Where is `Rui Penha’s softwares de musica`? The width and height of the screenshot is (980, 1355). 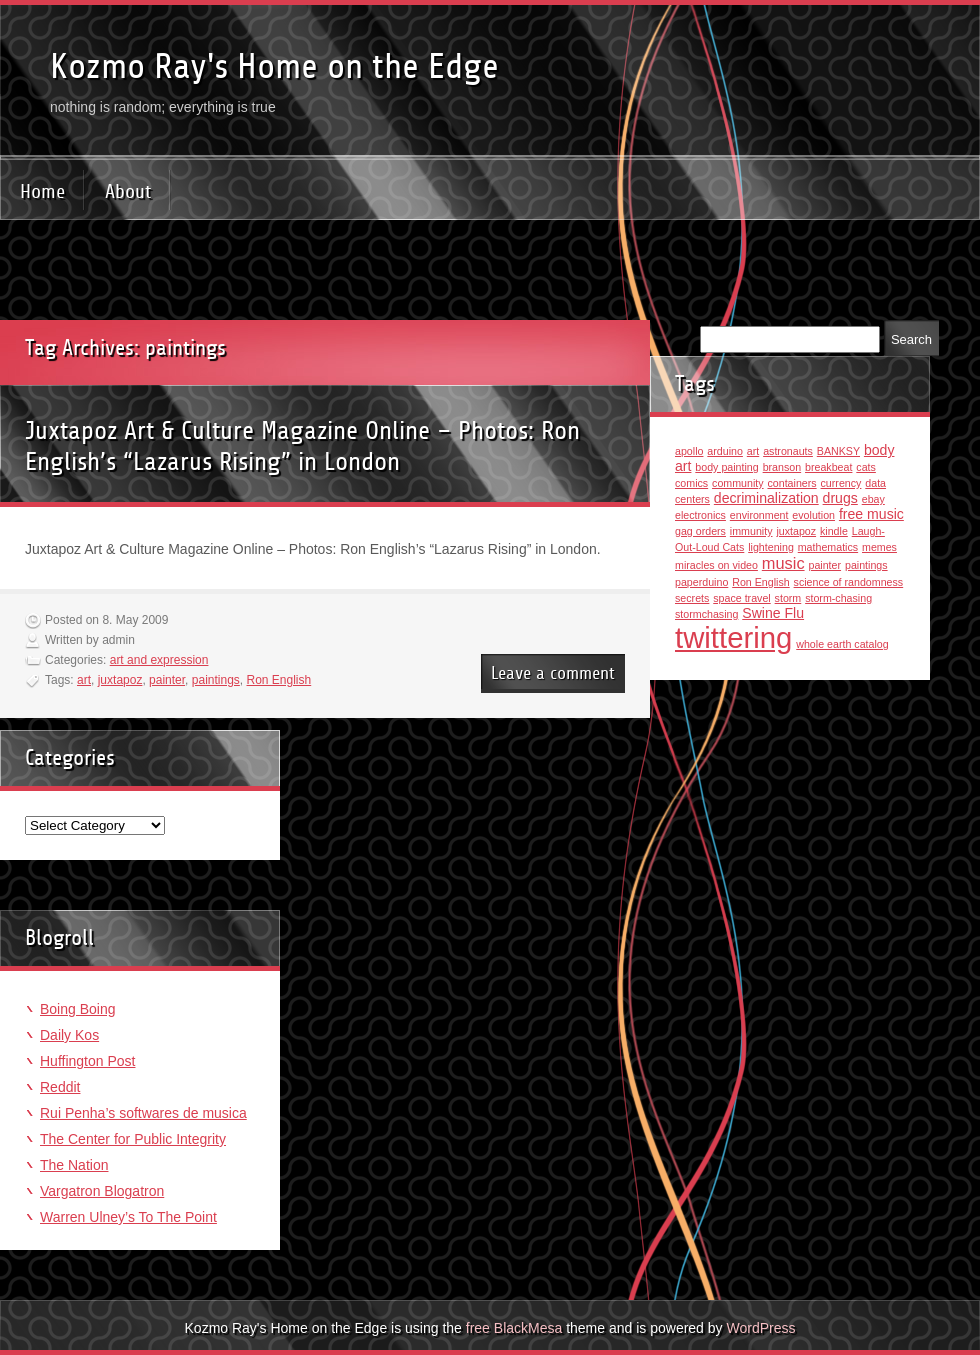
Rui Penha’s softwares de musica is located at coordinates (143, 1113).